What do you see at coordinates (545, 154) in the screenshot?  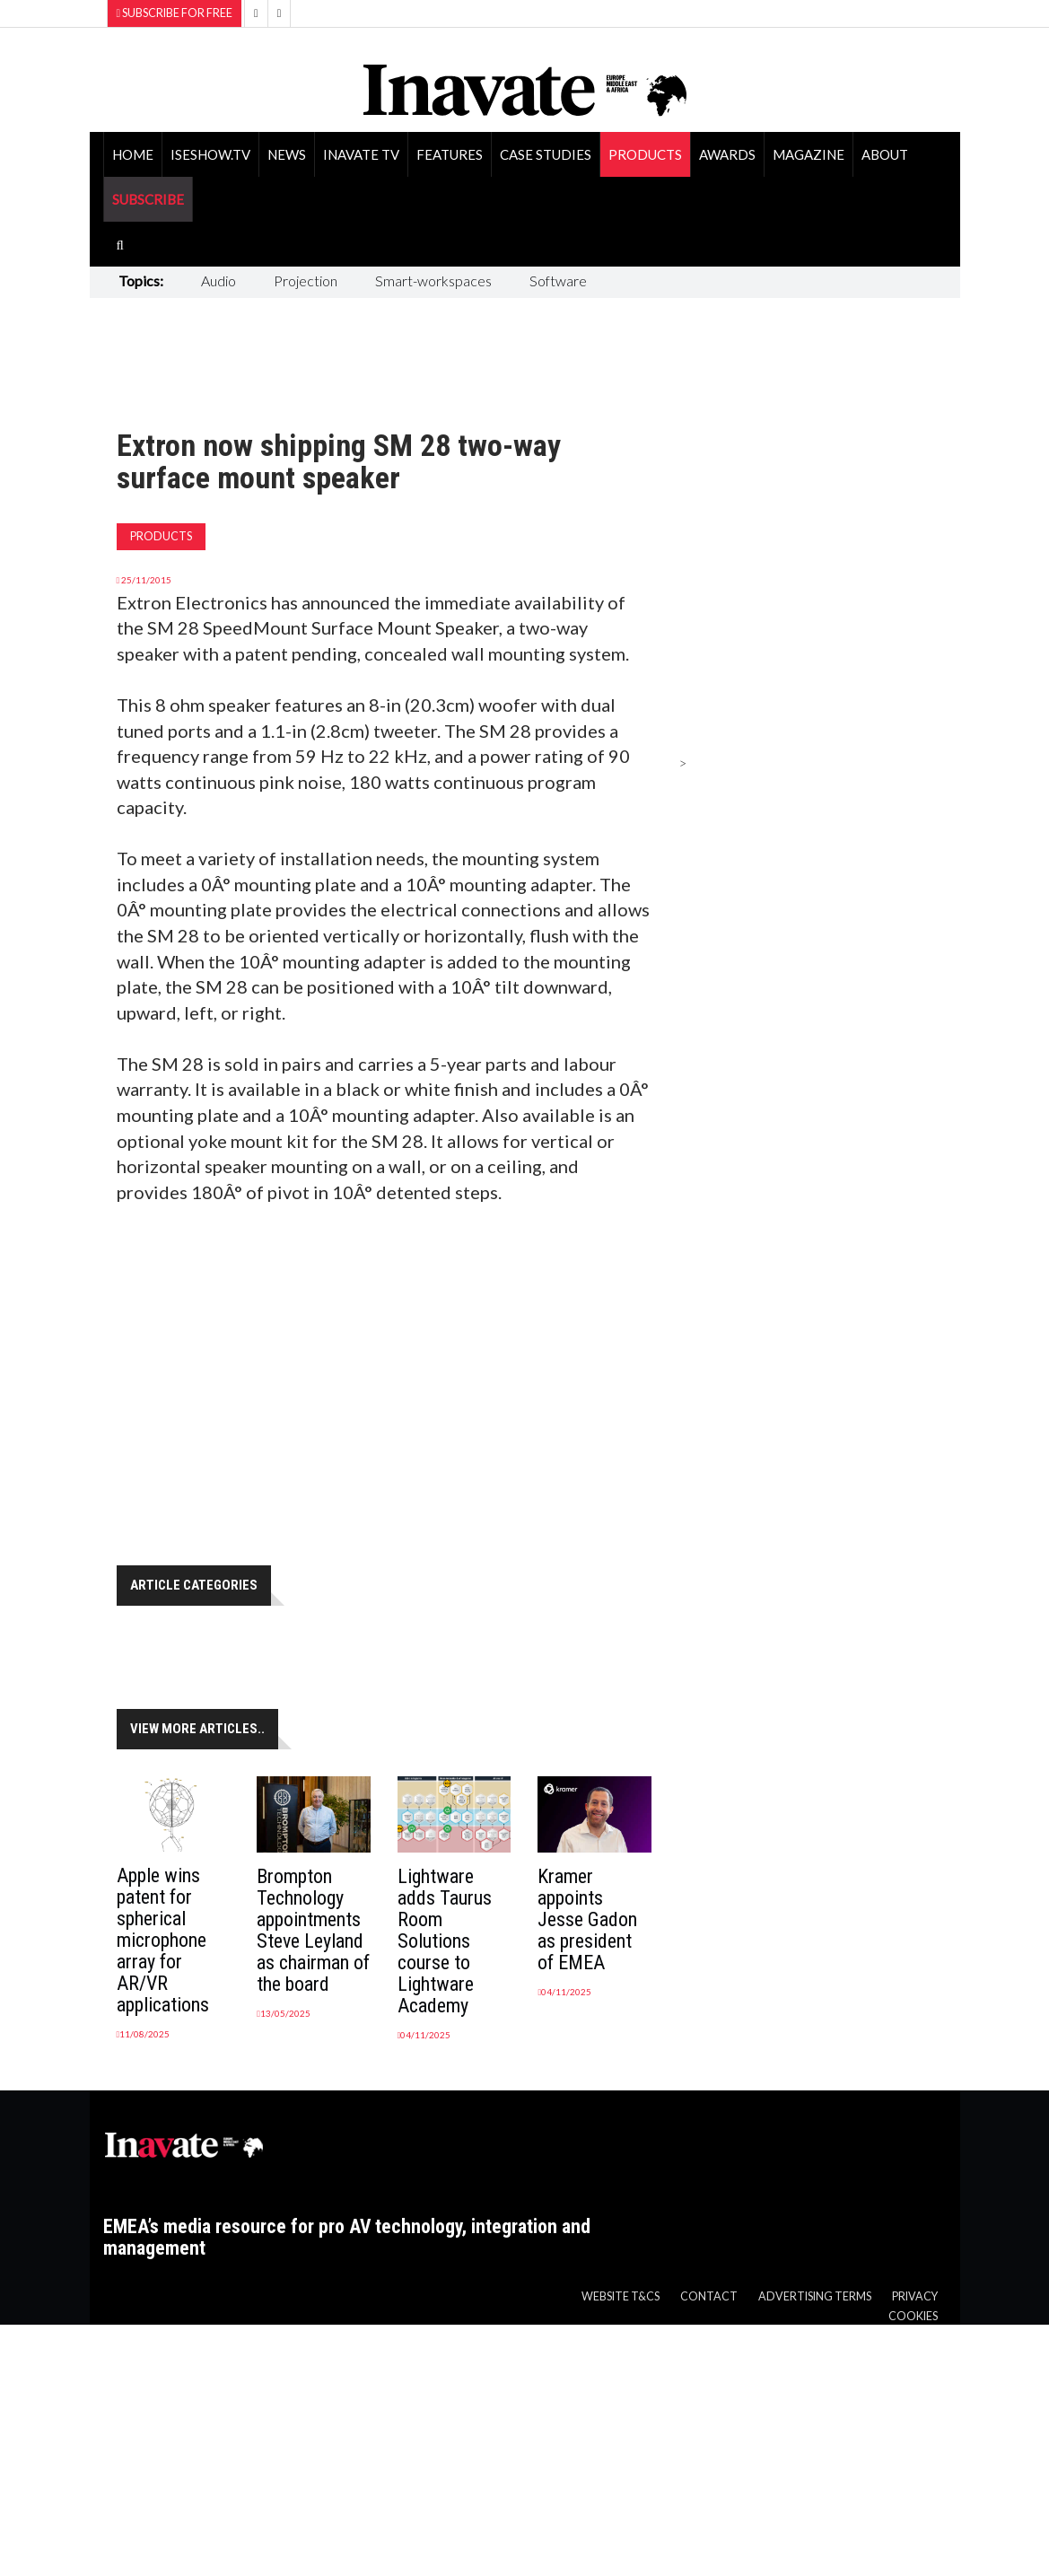 I see `Case Studies` at bounding box center [545, 154].